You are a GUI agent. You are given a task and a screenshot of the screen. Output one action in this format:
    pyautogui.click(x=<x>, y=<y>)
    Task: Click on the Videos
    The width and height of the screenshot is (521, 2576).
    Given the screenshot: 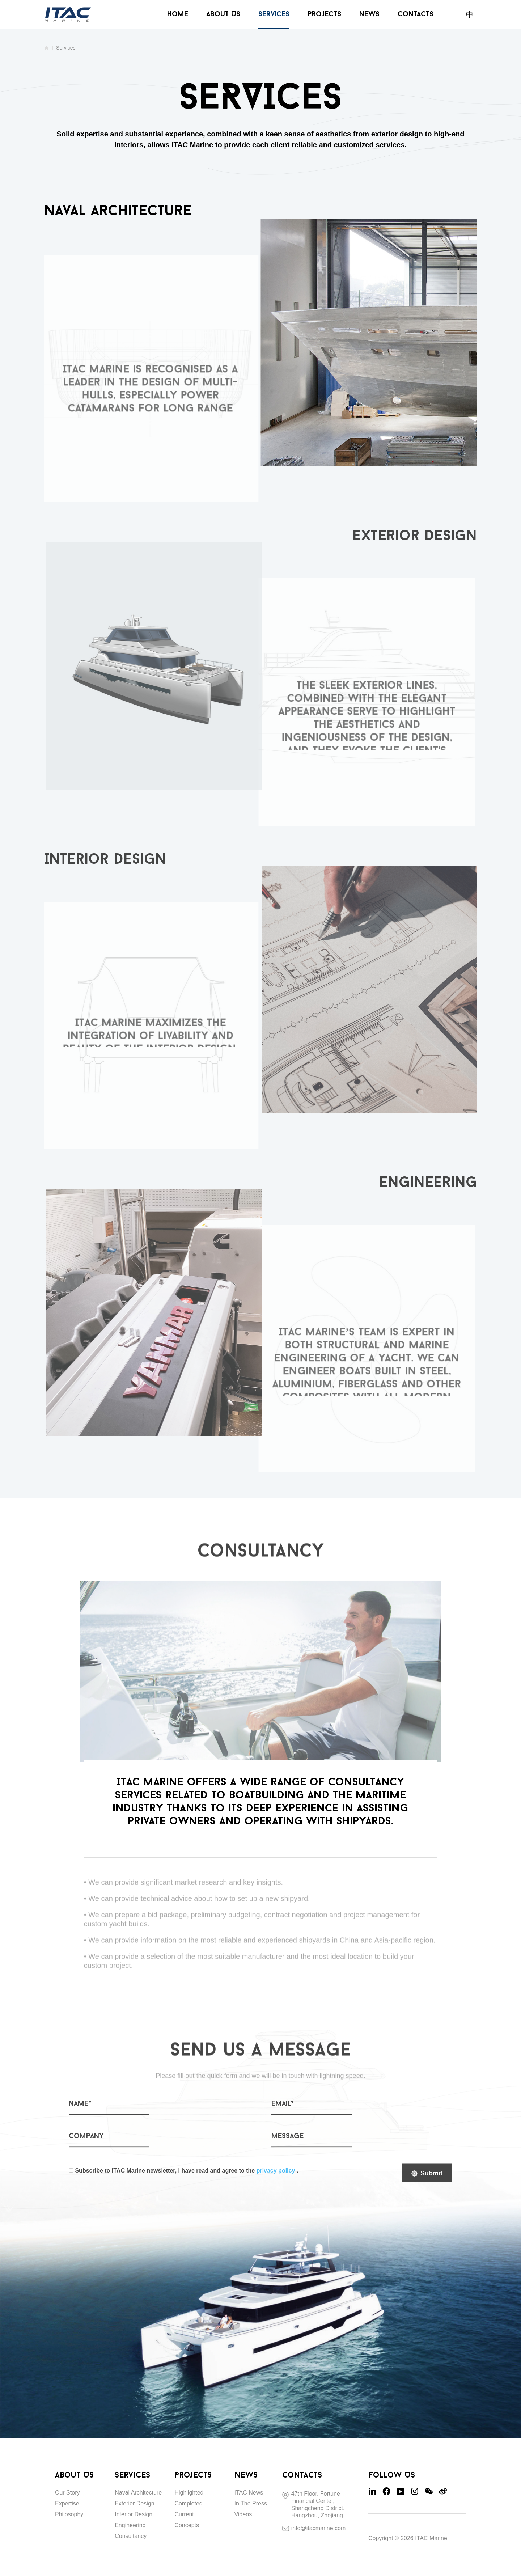 What is the action you would take?
    pyautogui.click(x=243, y=2514)
    